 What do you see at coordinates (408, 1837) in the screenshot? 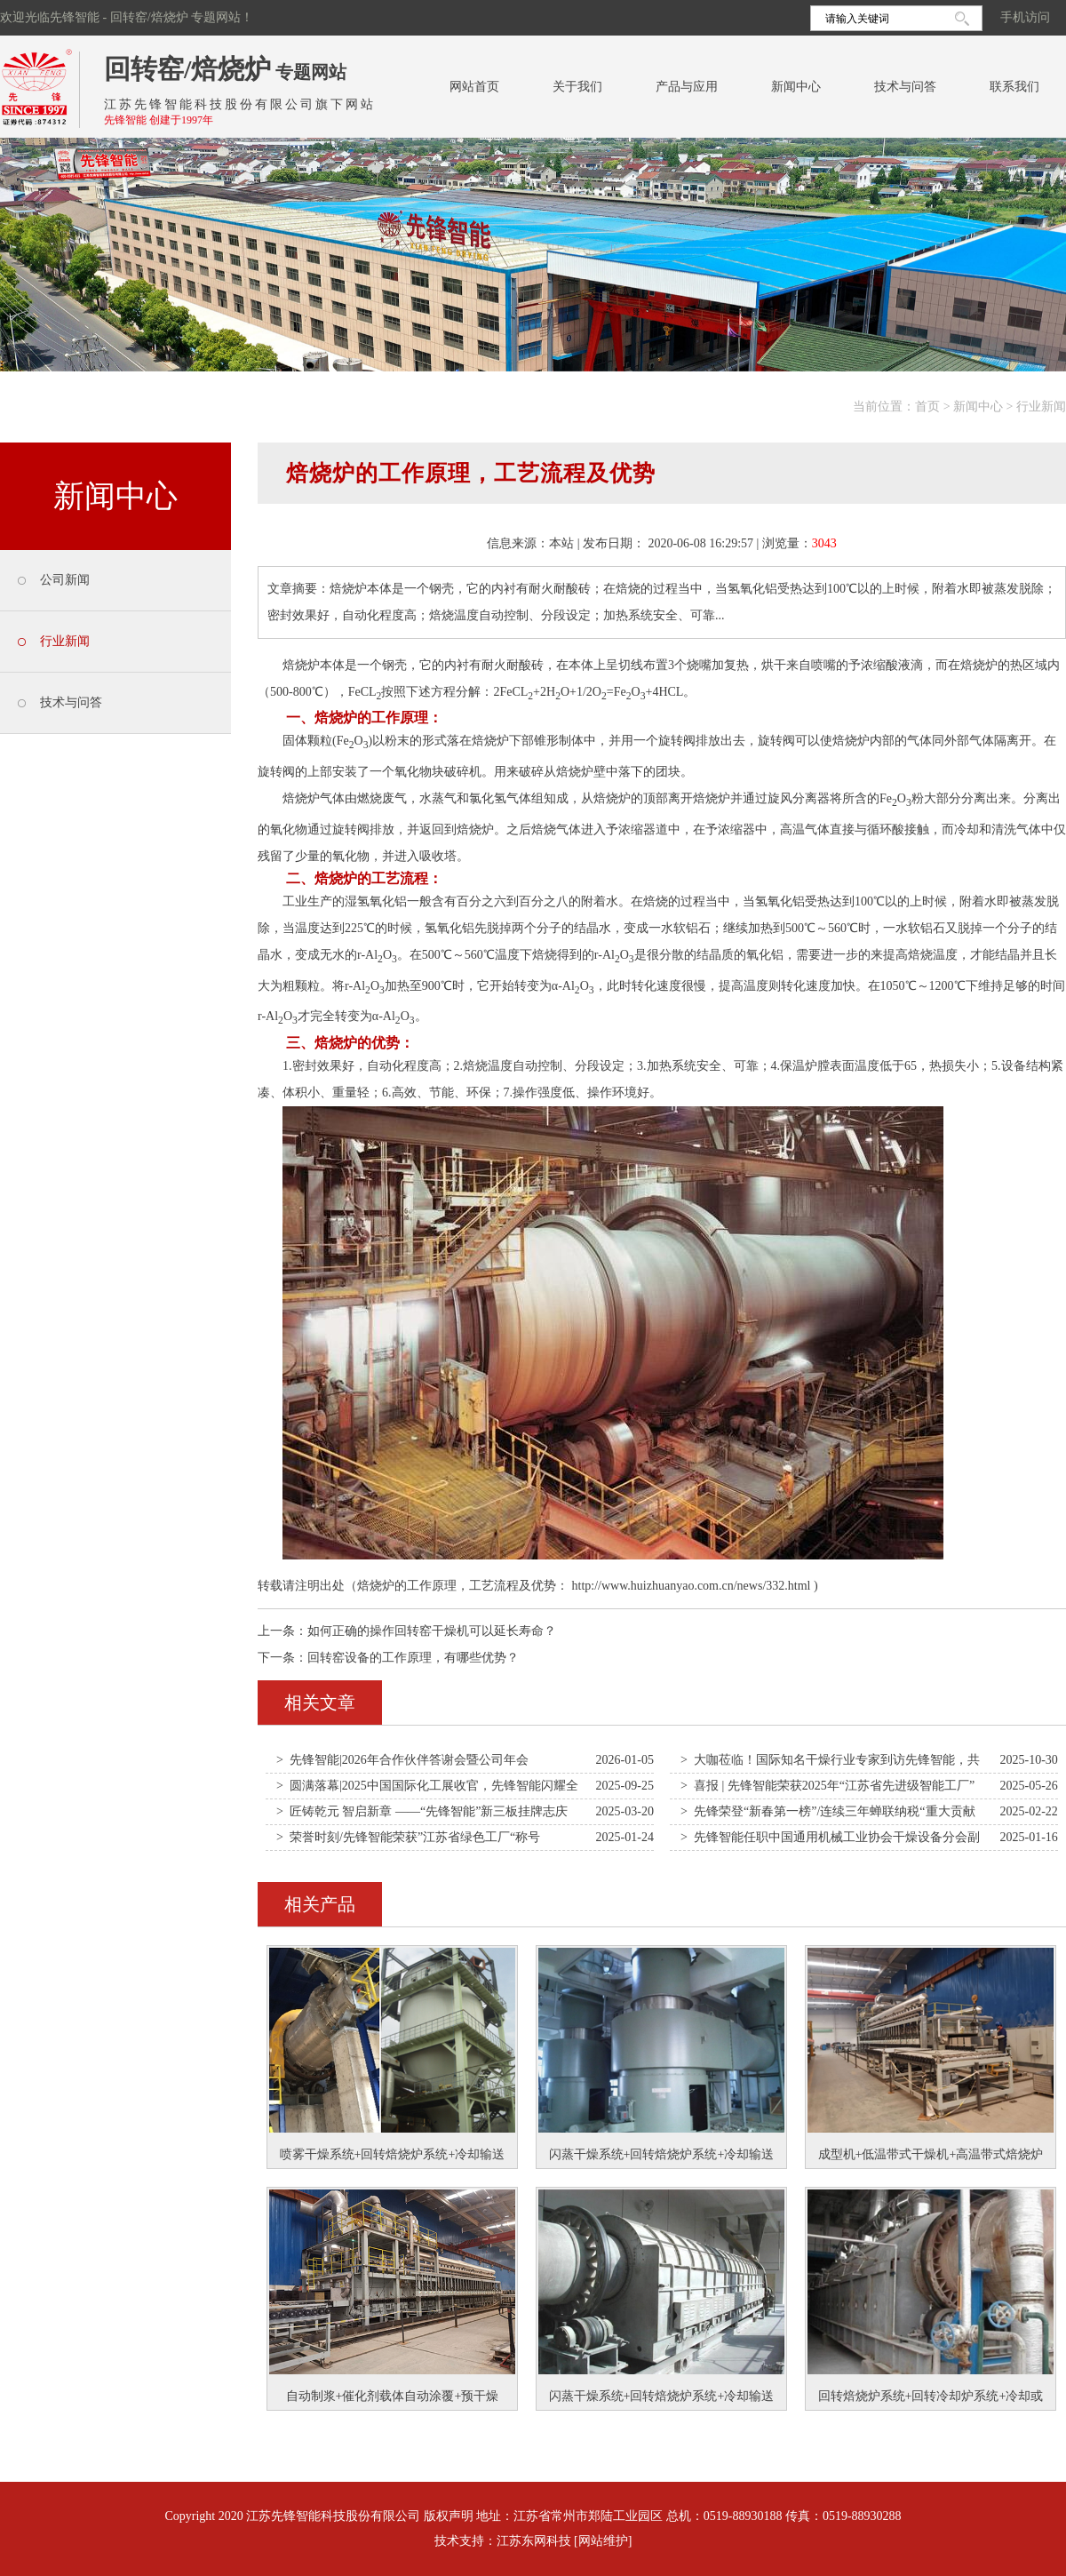
I see `> 荣誉时刻/先锋智能荣获”江苏省绿色工厂“称号` at bounding box center [408, 1837].